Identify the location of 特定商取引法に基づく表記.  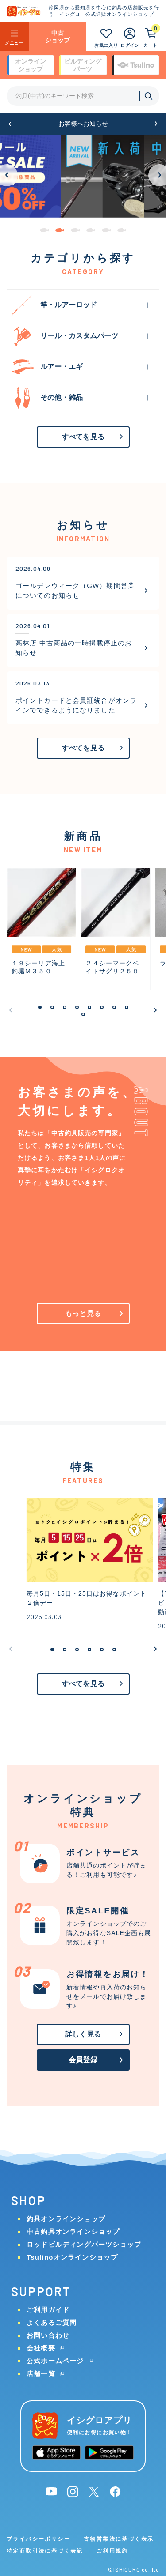
(45, 2551).